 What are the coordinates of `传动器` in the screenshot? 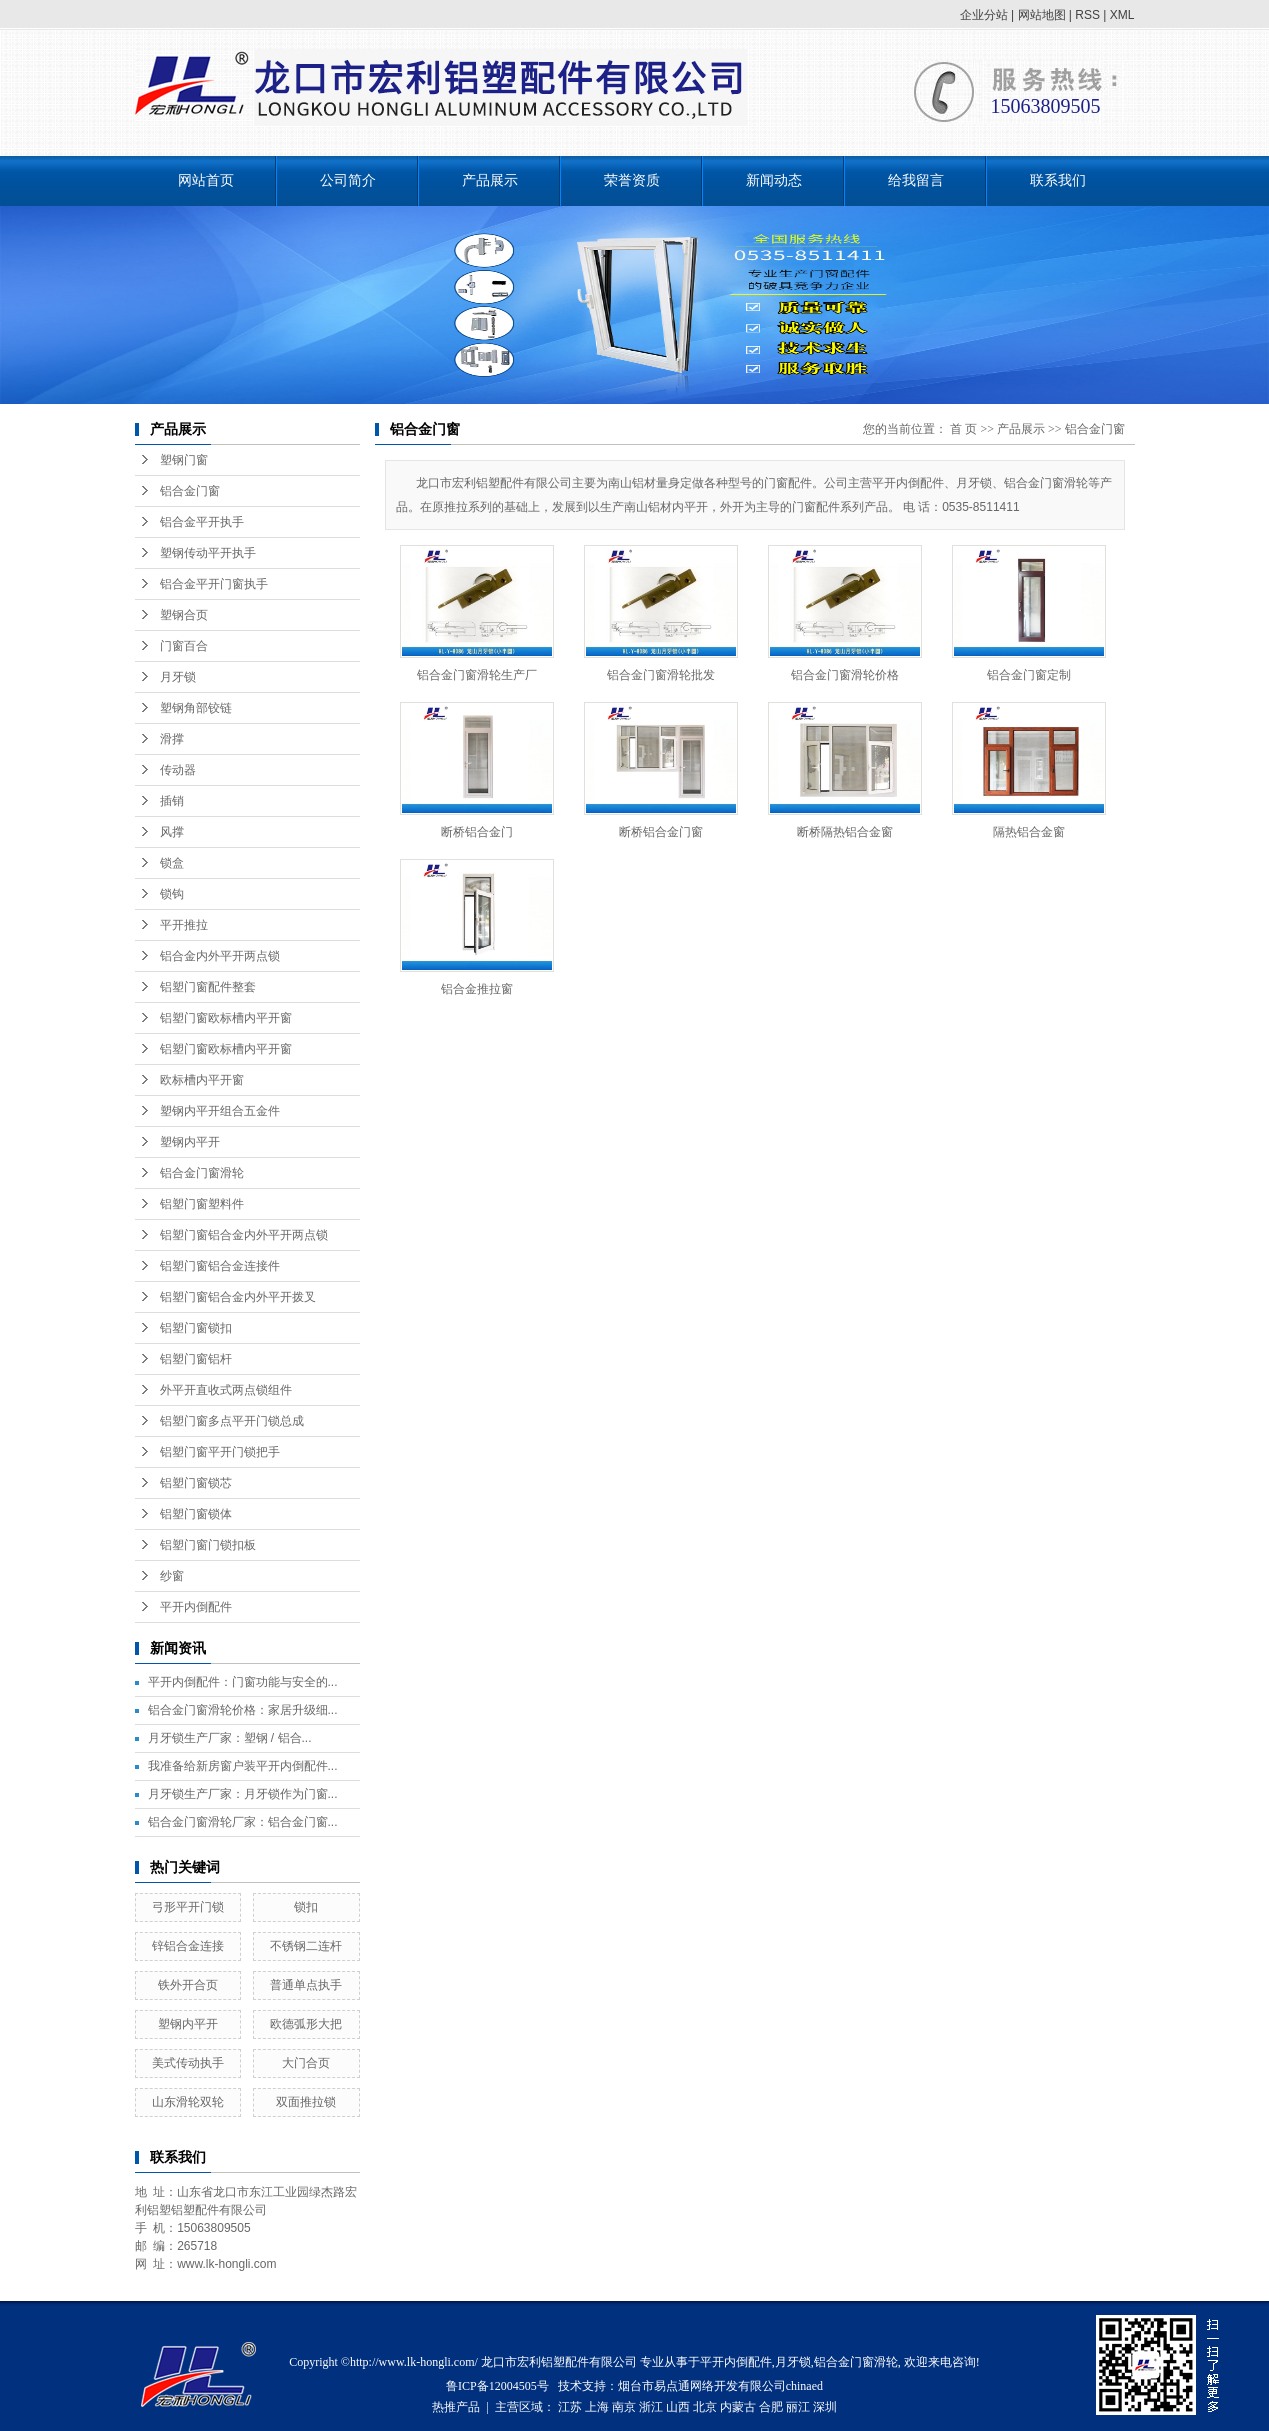 It's located at (178, 770).